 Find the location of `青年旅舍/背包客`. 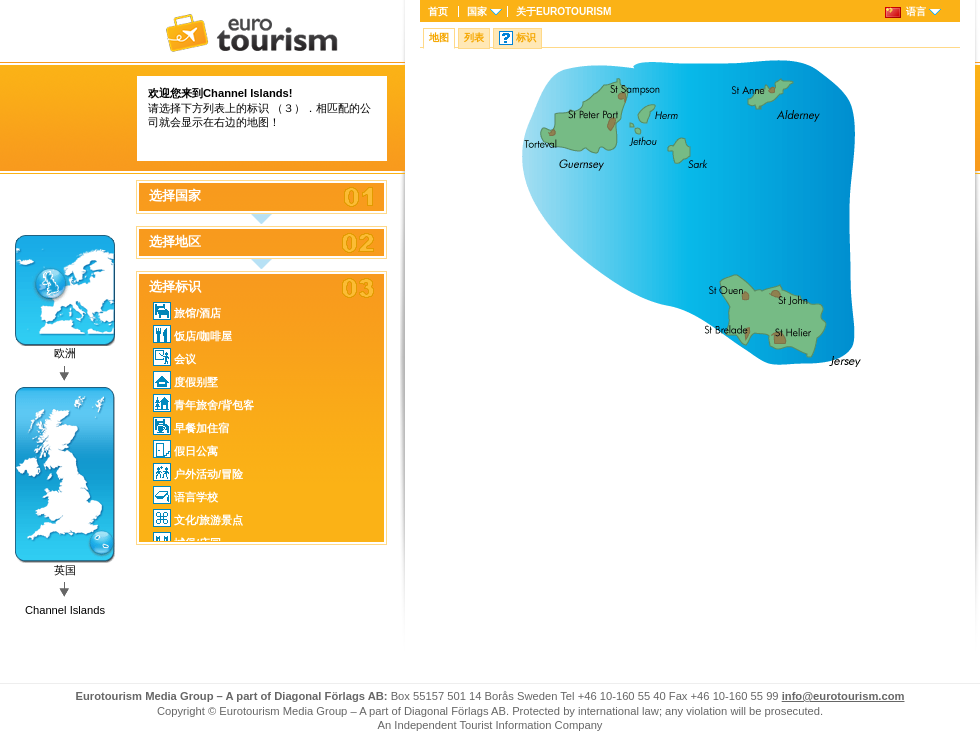

青年旅舍/背包客 is located at coordinates (203, 403).